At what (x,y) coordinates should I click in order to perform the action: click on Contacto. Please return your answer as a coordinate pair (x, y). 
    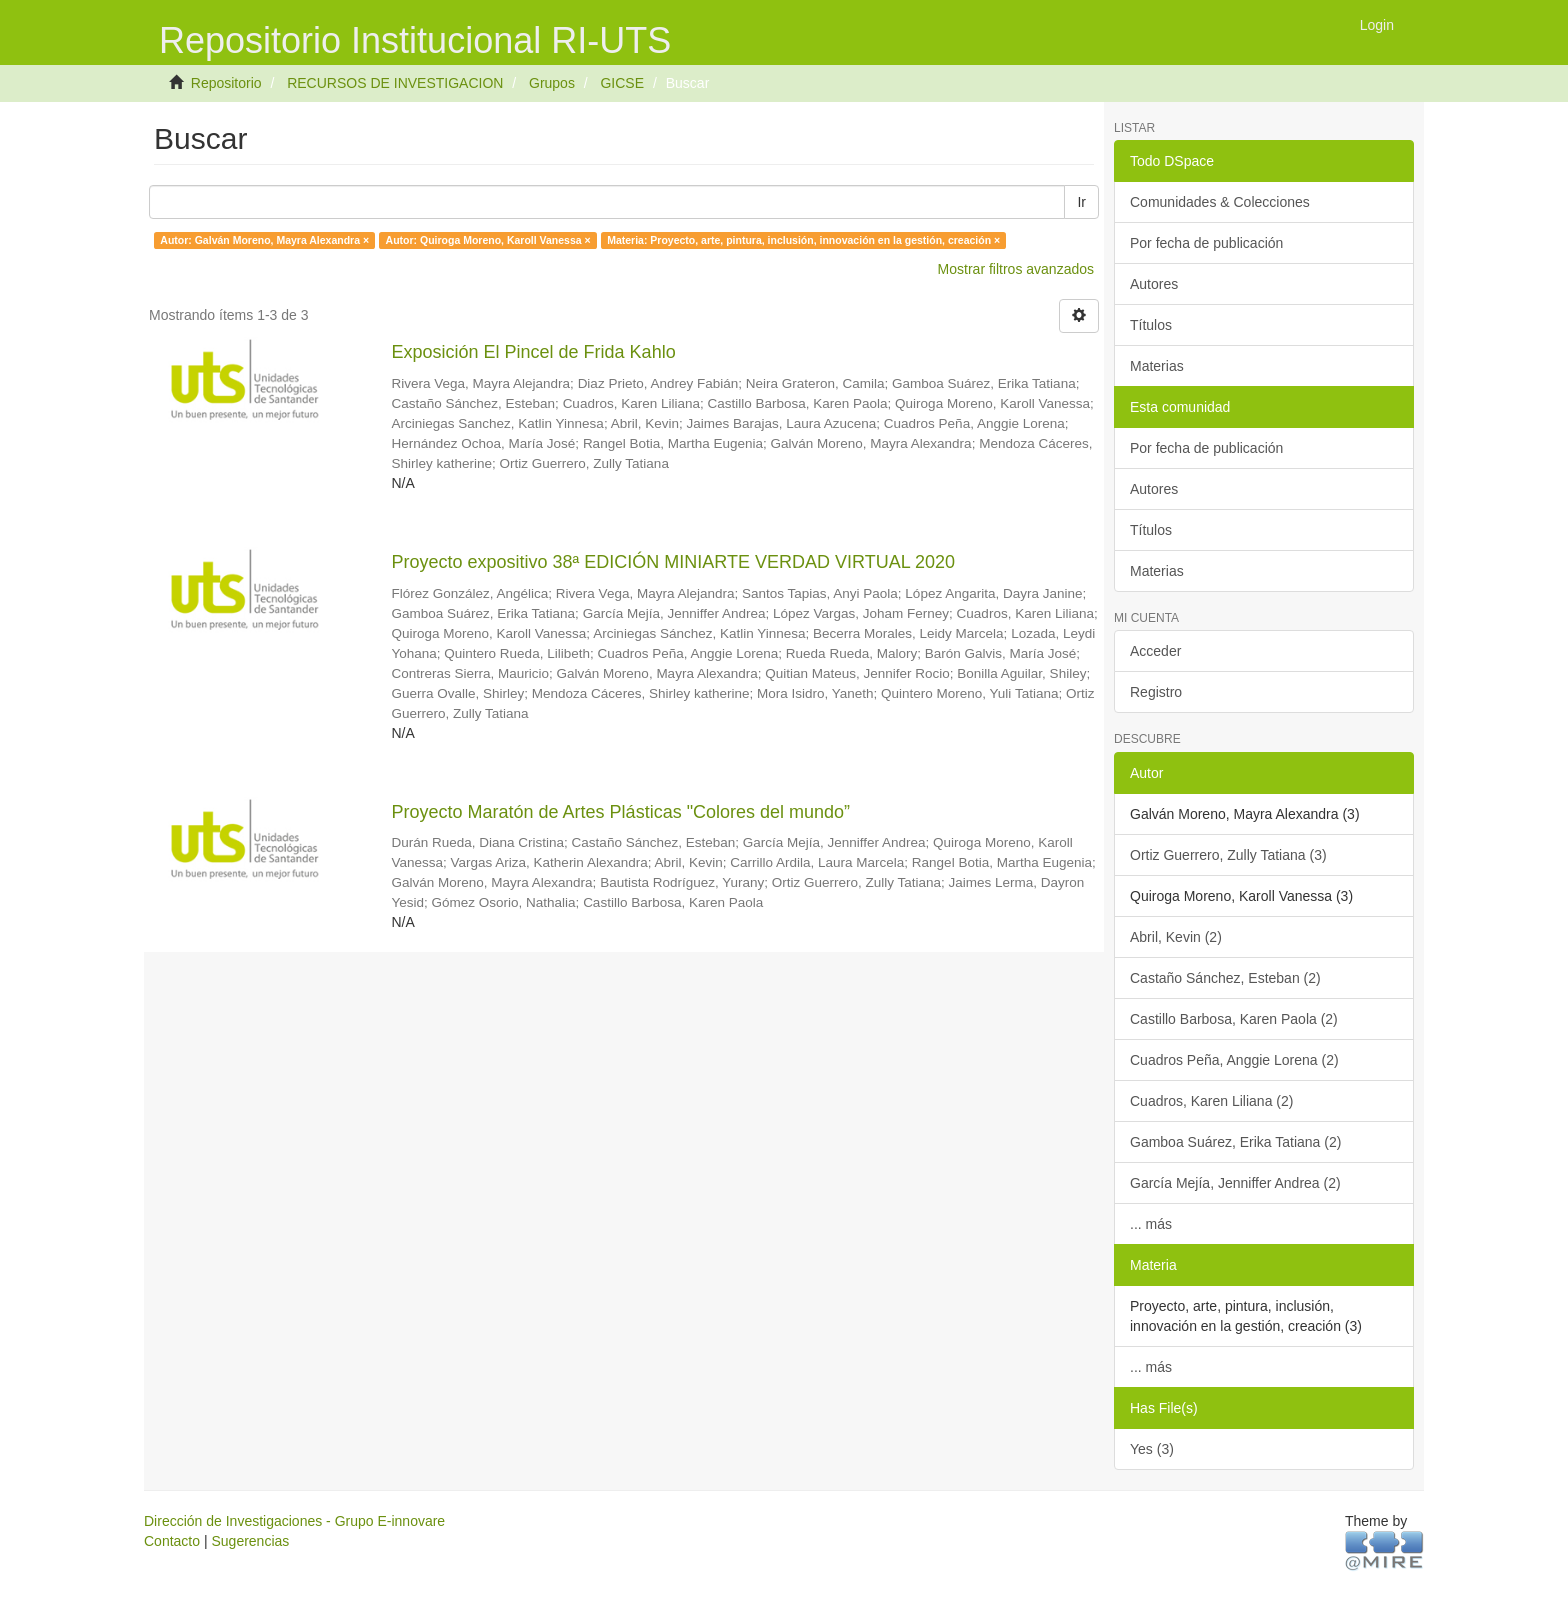
    Looking at the image, I should click on (172, 1541).